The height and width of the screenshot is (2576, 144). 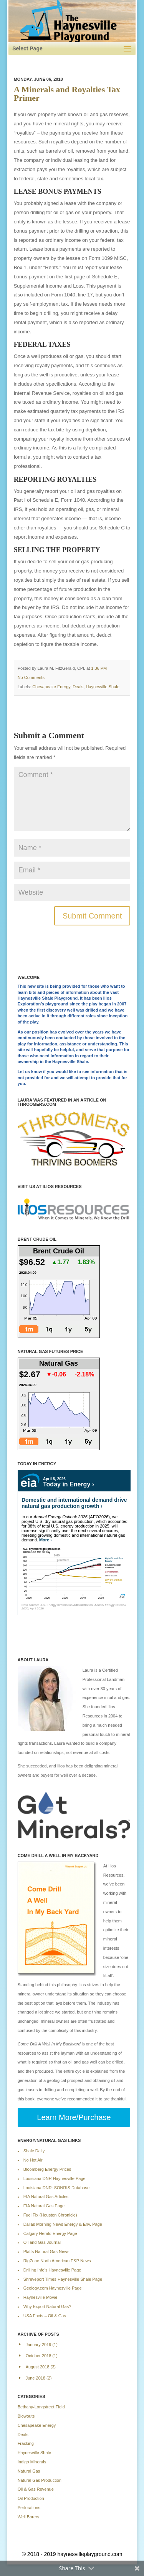 I want to click on Drilling Info’s Haynesville Page, so click(x=52, y=2270).